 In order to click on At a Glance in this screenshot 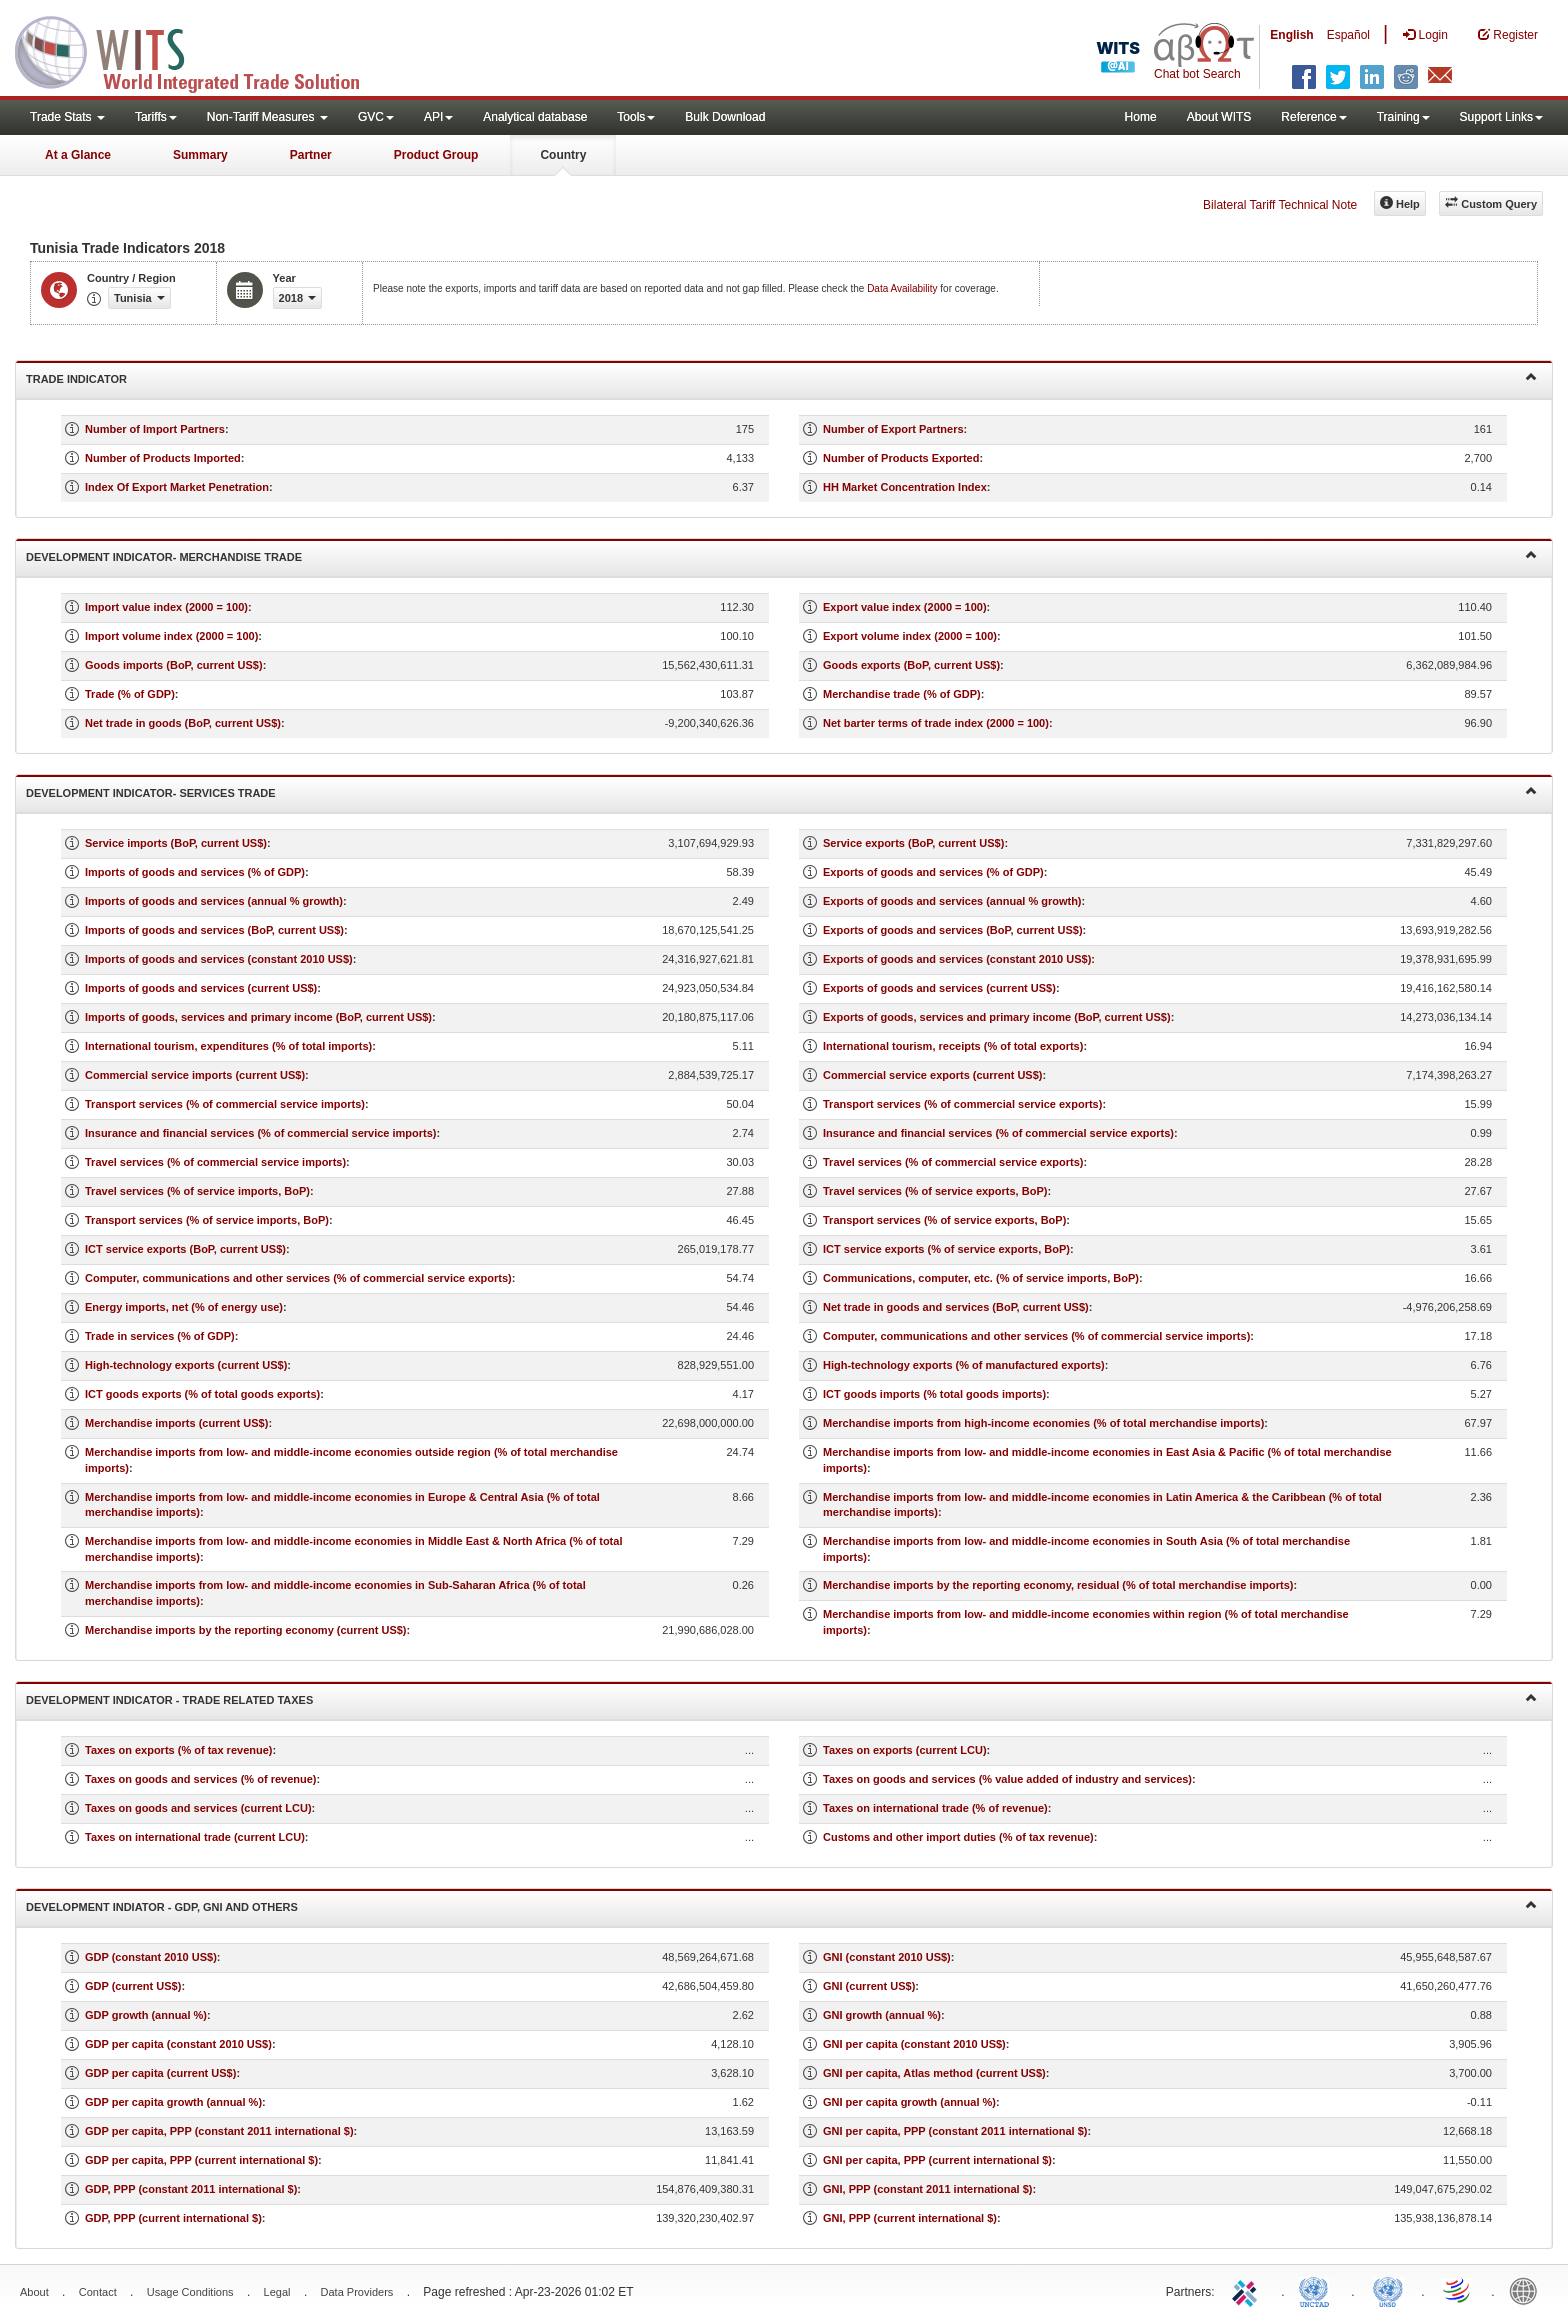, I will do `click(78, 155)`.